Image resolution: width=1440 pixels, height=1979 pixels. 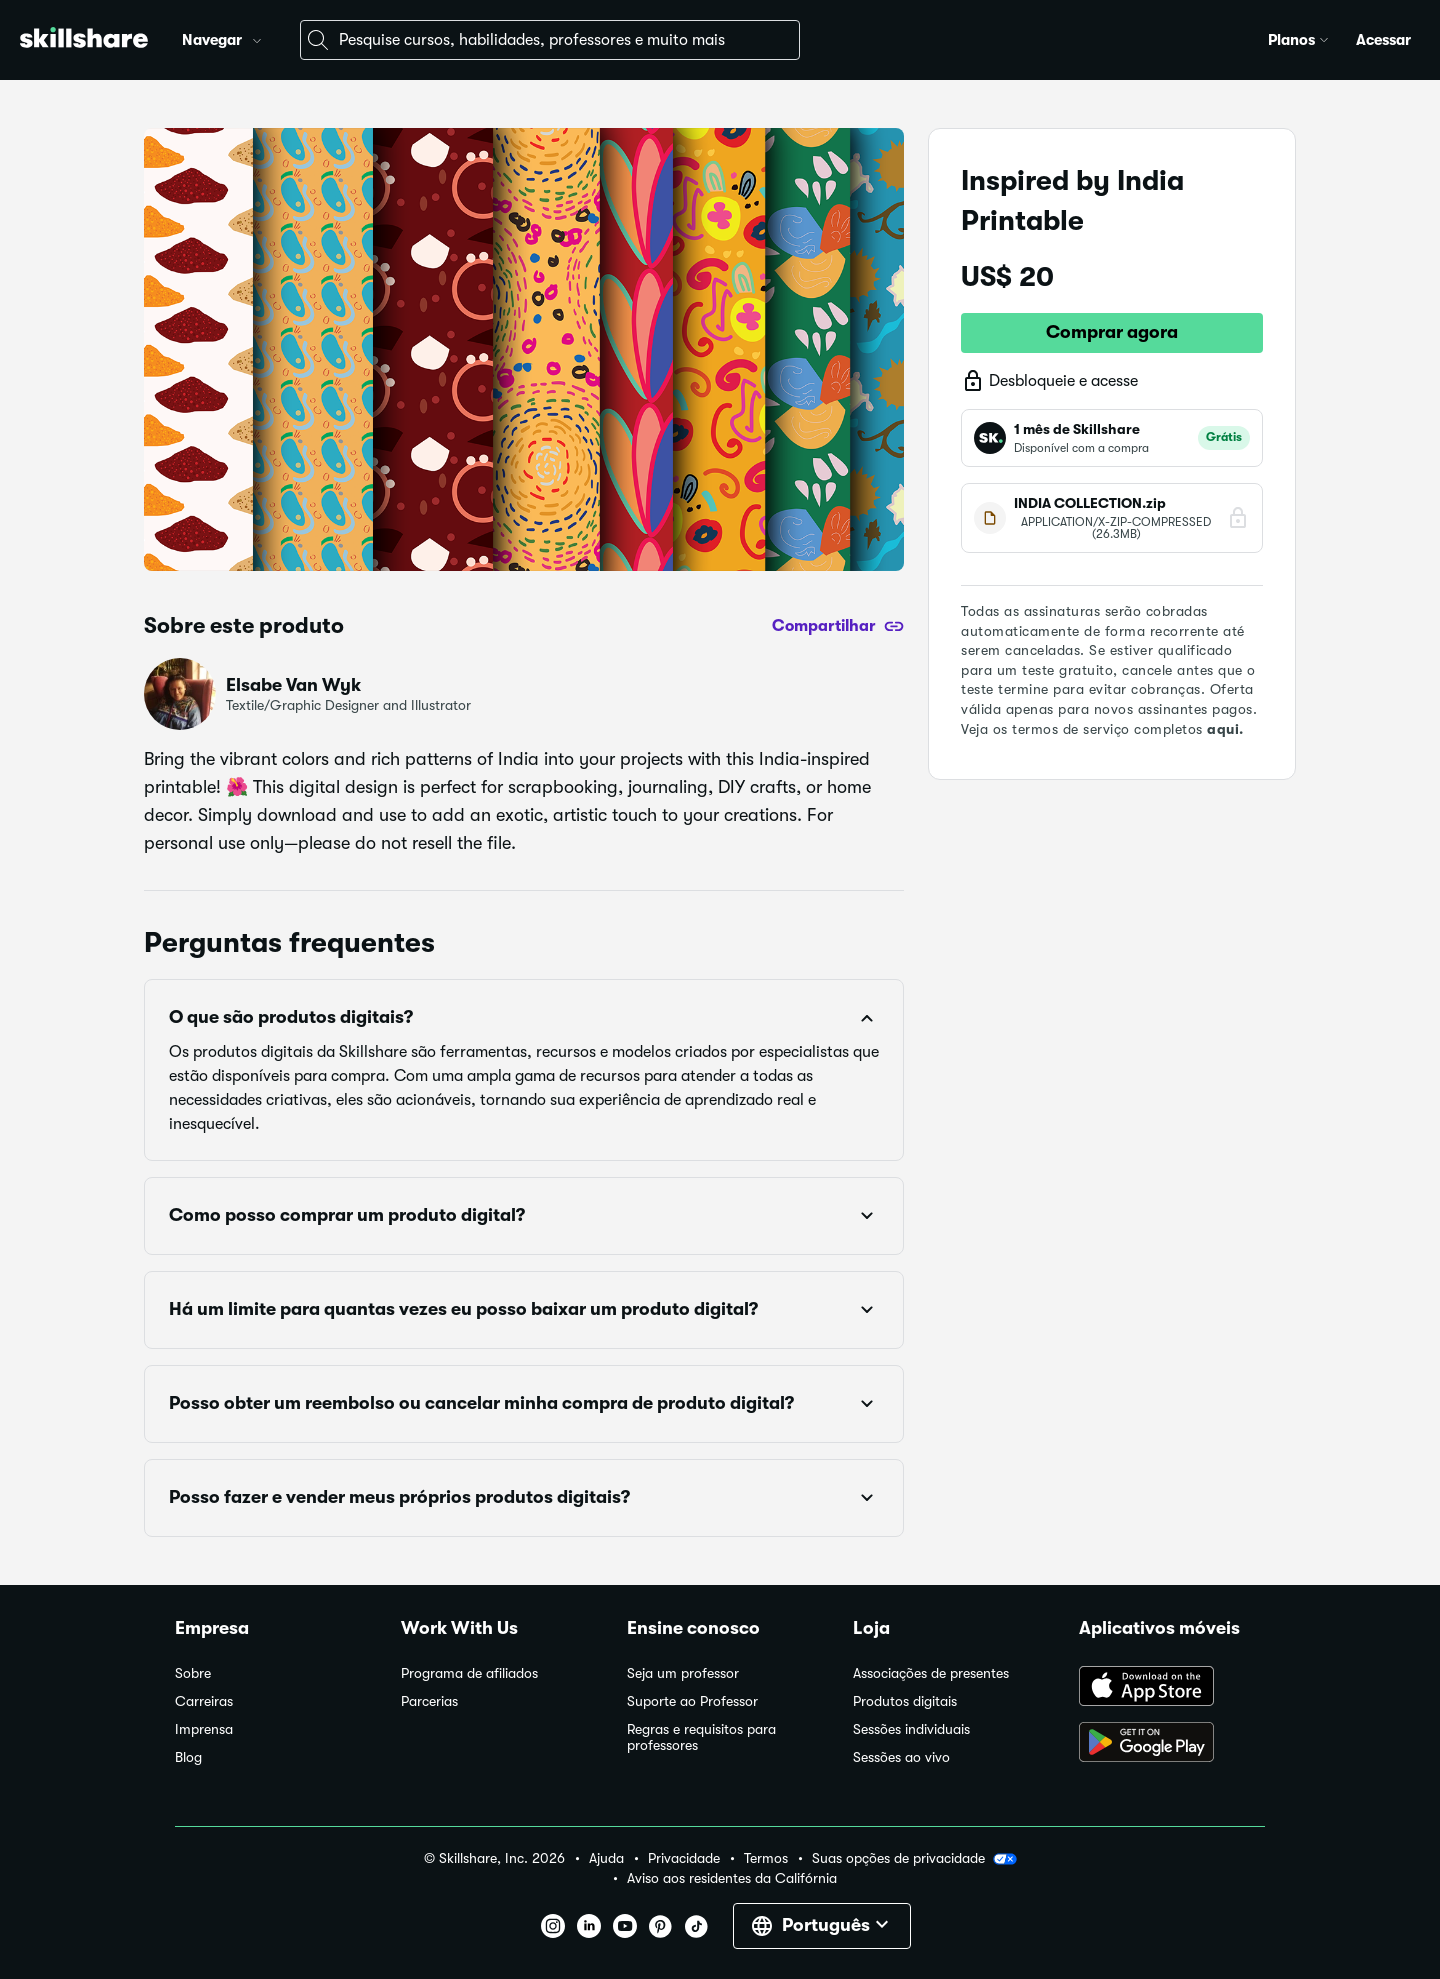 What do you see at coordinates (193, 1673) in the screenshot?
I see `Sobre` at bounding box center [193, 1673].